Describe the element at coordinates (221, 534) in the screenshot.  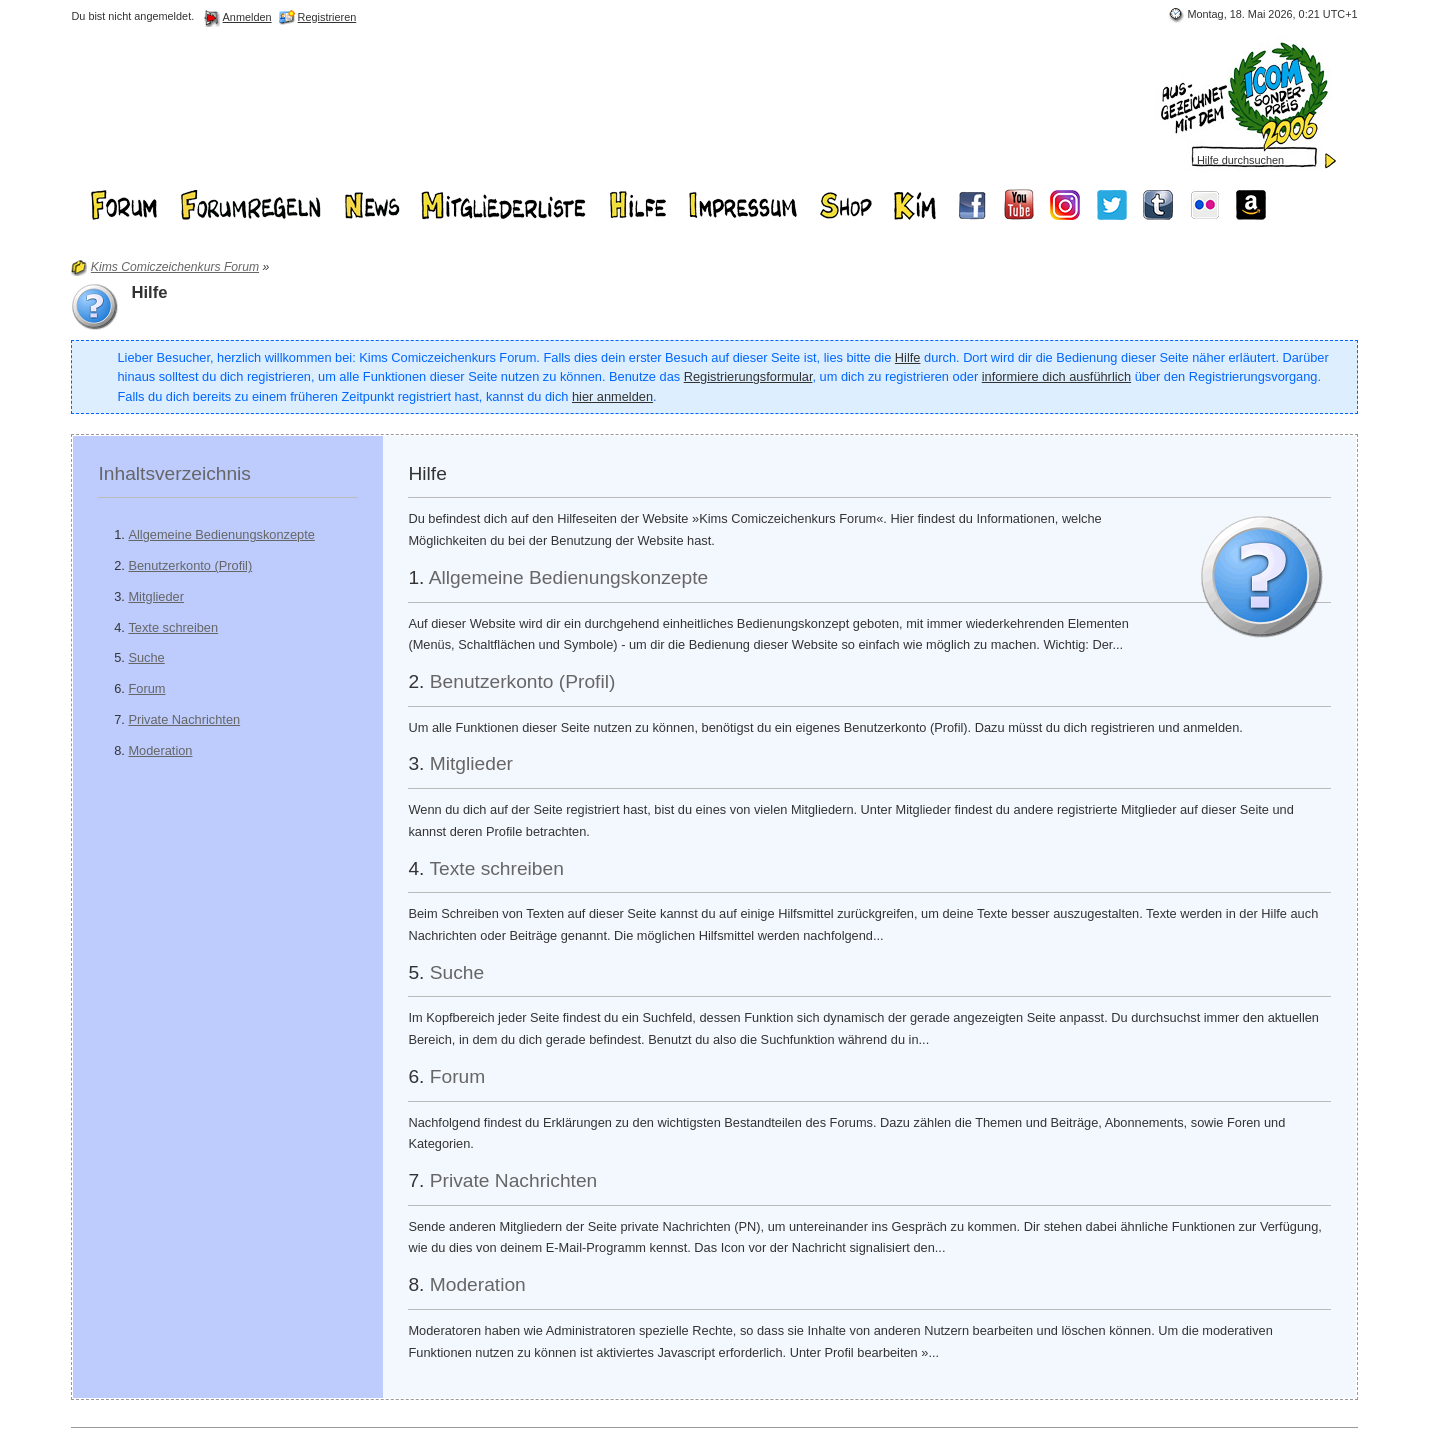
I see `Allgemeine Bedienungskonzepte` at that location.